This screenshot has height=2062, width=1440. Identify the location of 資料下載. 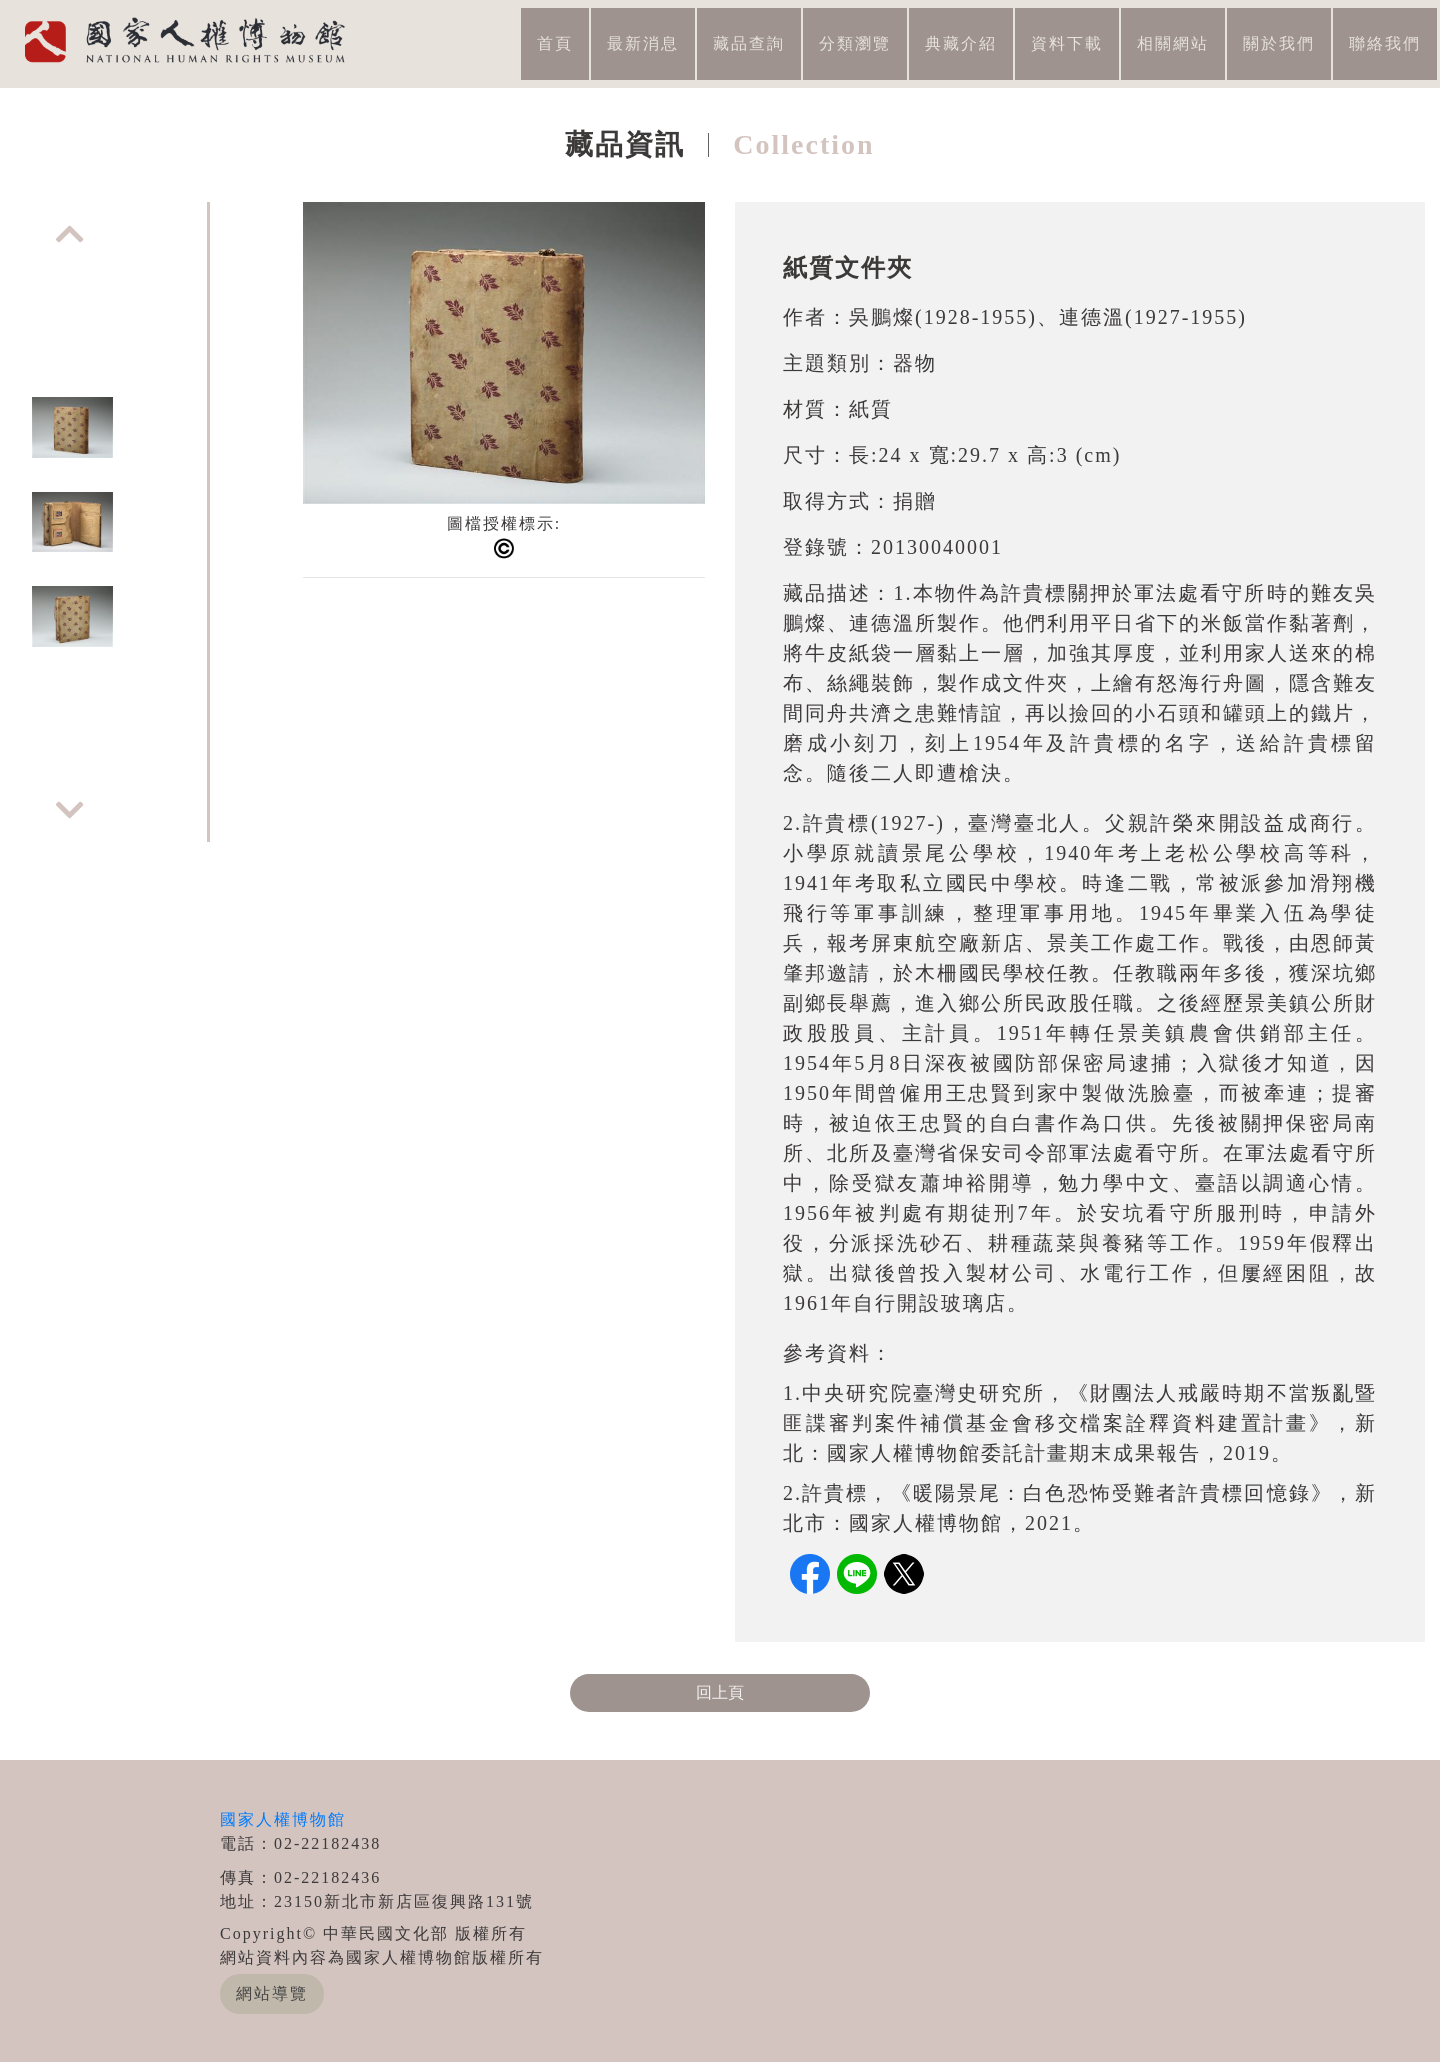
(1067, 43).